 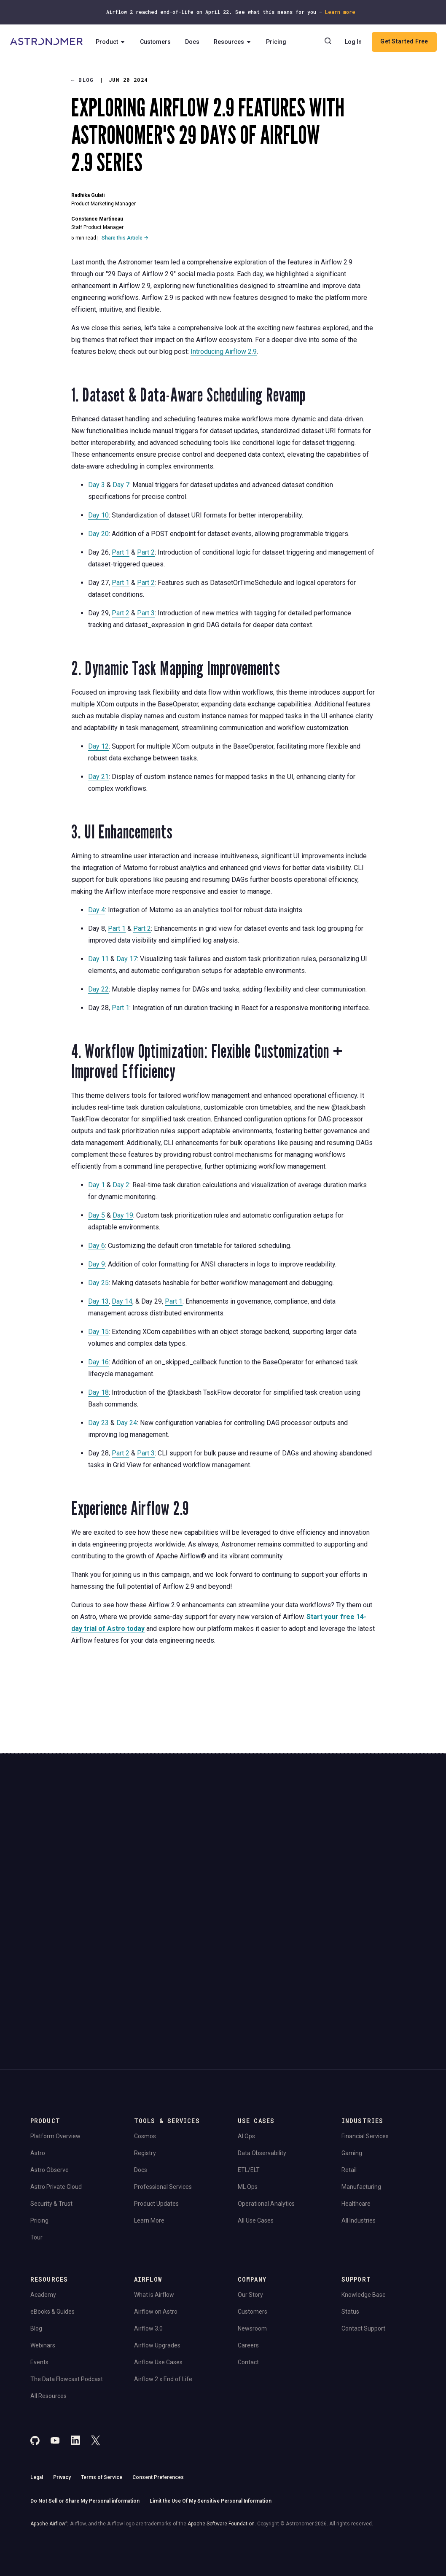 What do you see at coordinates (149, 2125) in the screenshot?
I see `Learn More` at bounding box center [149, 2125].